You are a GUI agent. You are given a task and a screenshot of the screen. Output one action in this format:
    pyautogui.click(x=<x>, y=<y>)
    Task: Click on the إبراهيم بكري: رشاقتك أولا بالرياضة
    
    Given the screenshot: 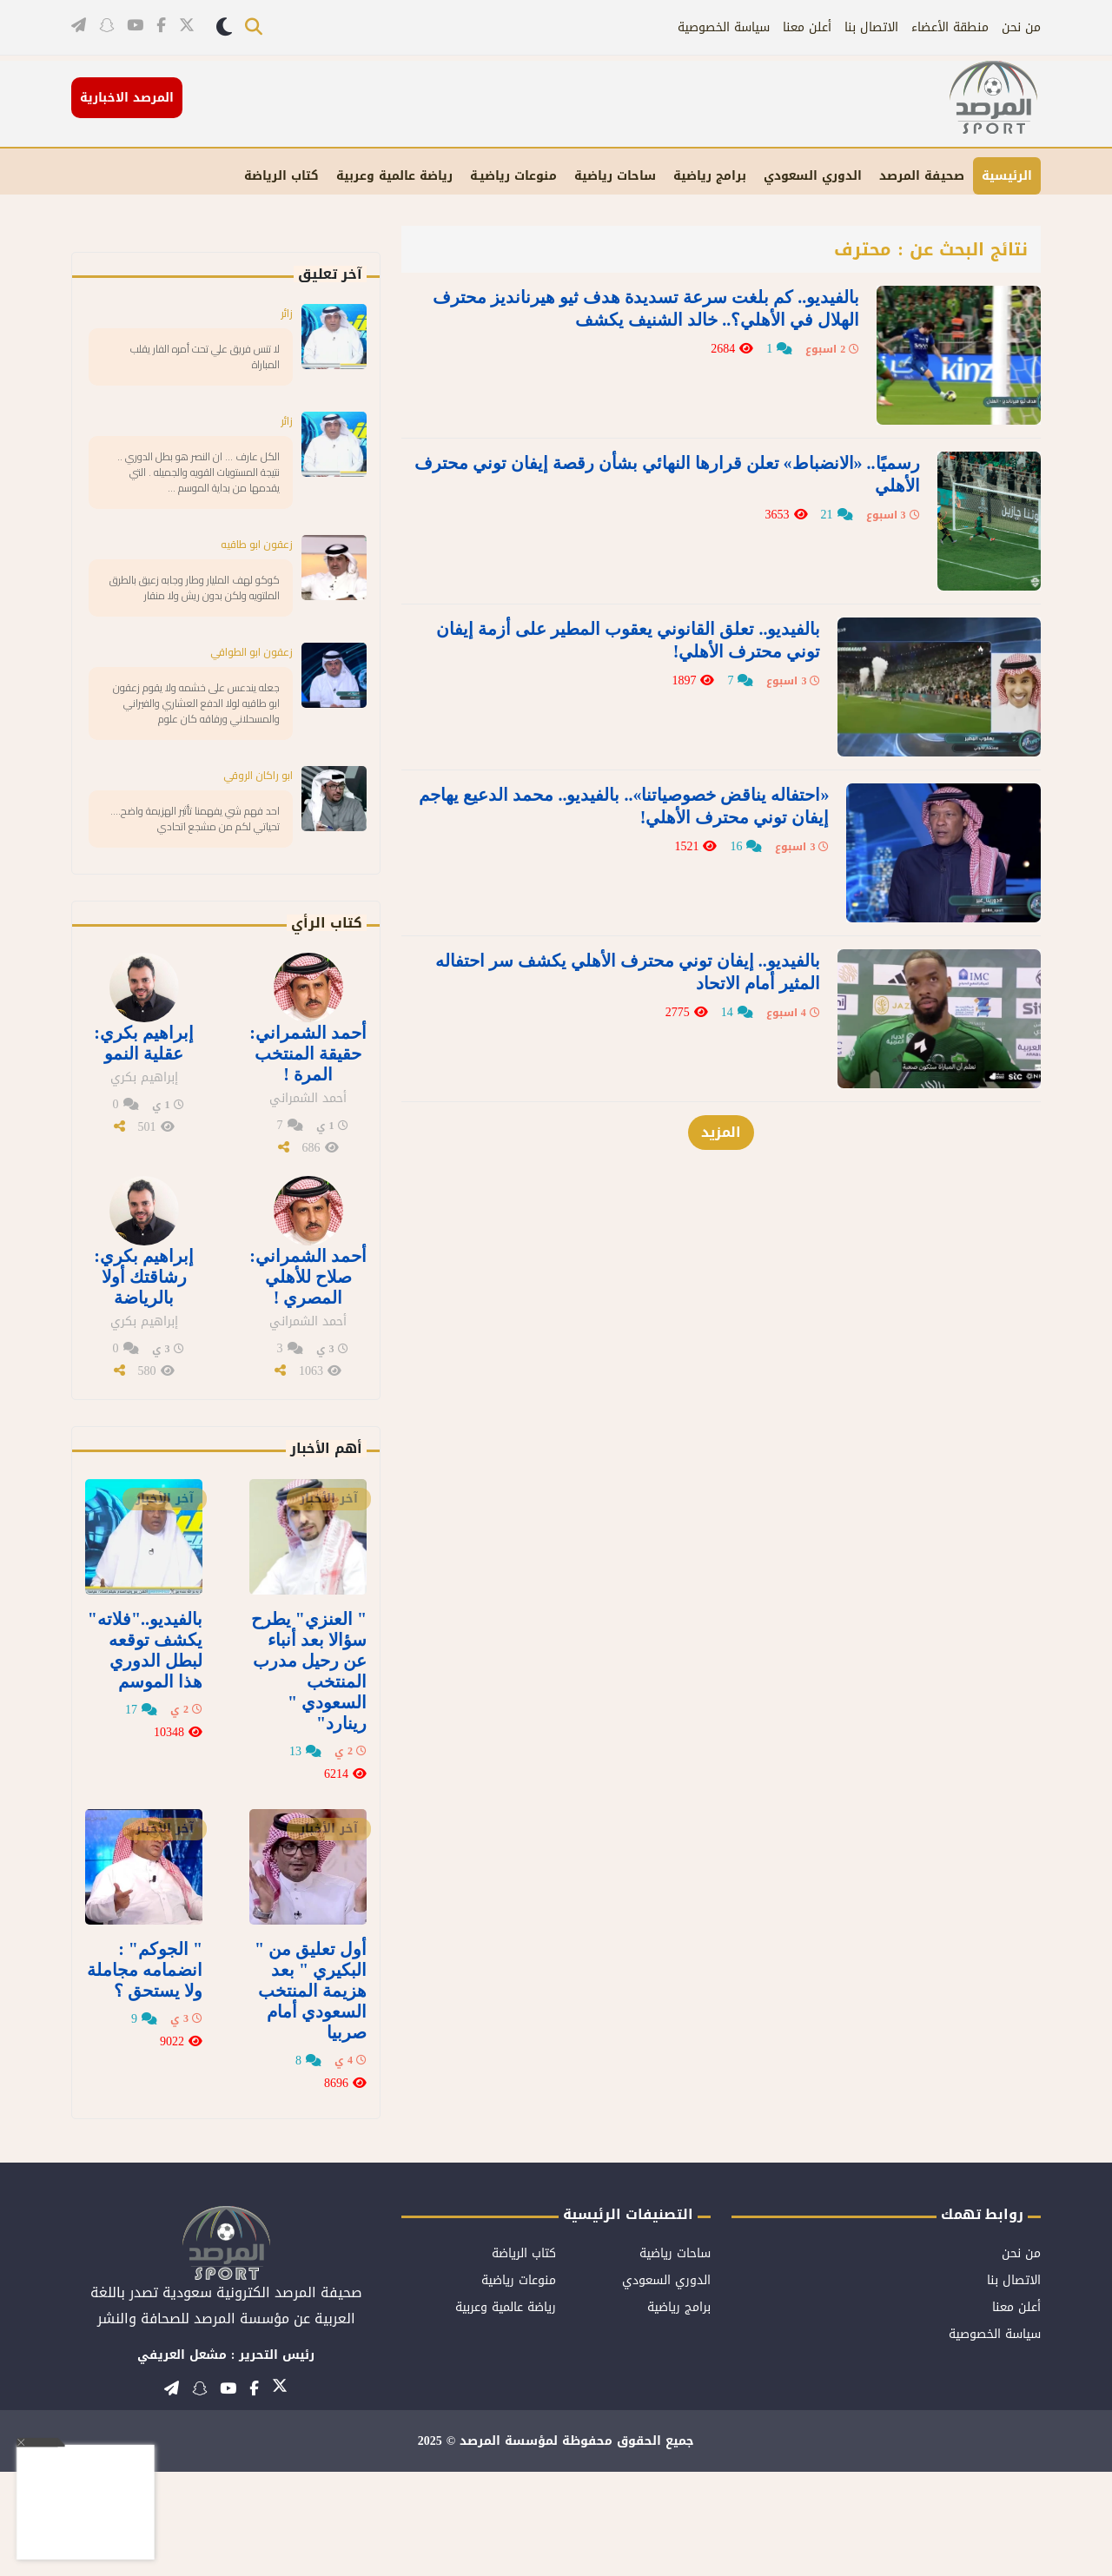 What is the action you would take?
    pyautogui.click(x=144, y=1381)
    